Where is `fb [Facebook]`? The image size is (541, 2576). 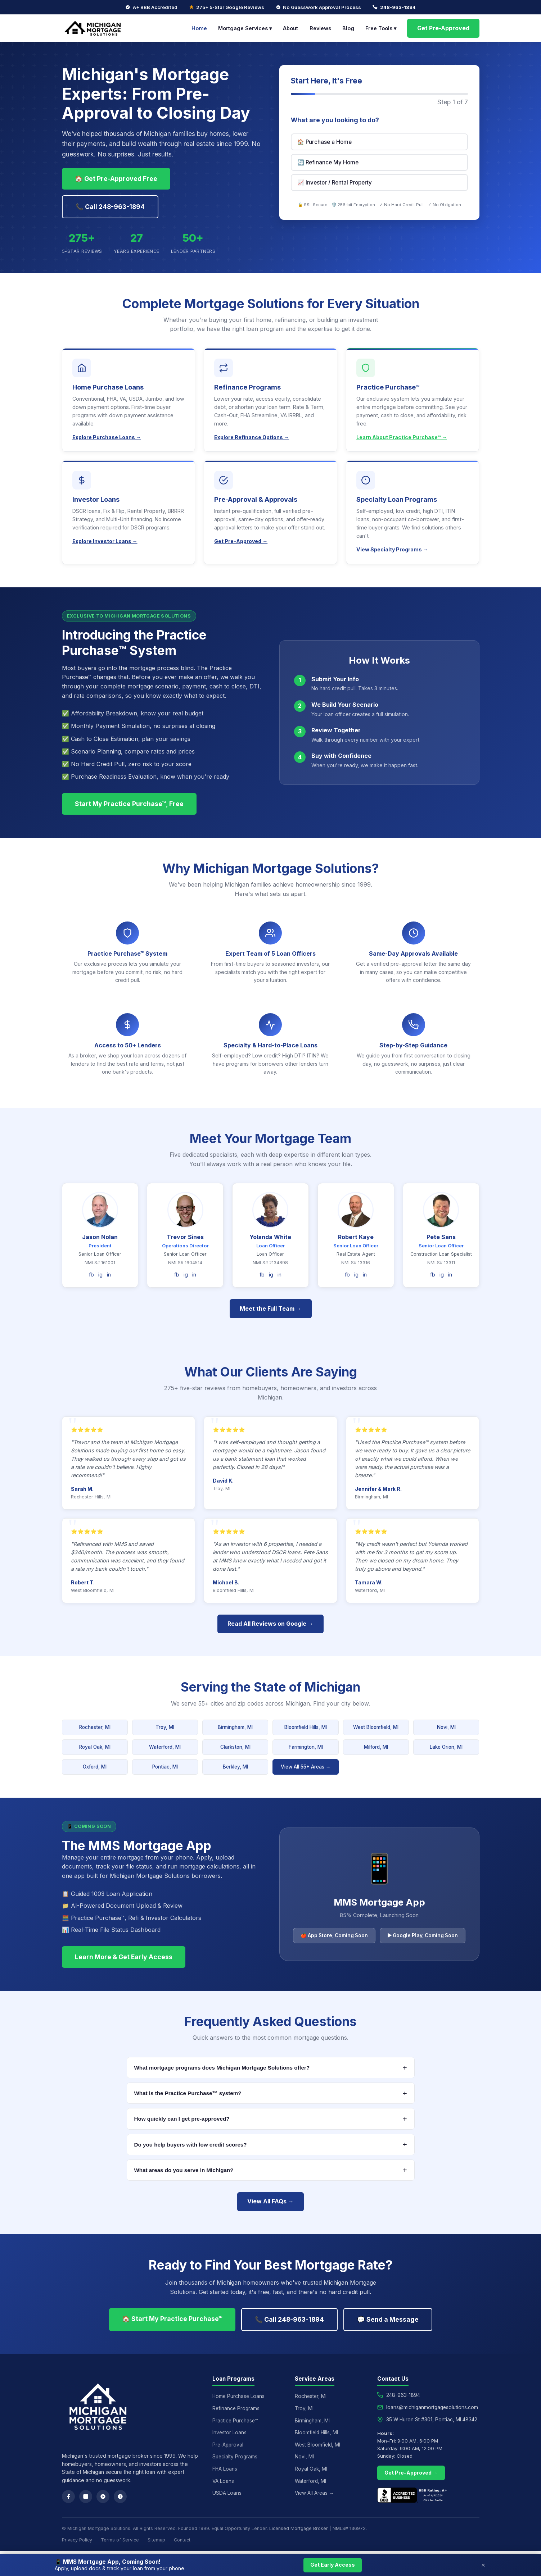
fb [Facebook] is located at coordinates (91, 1274).